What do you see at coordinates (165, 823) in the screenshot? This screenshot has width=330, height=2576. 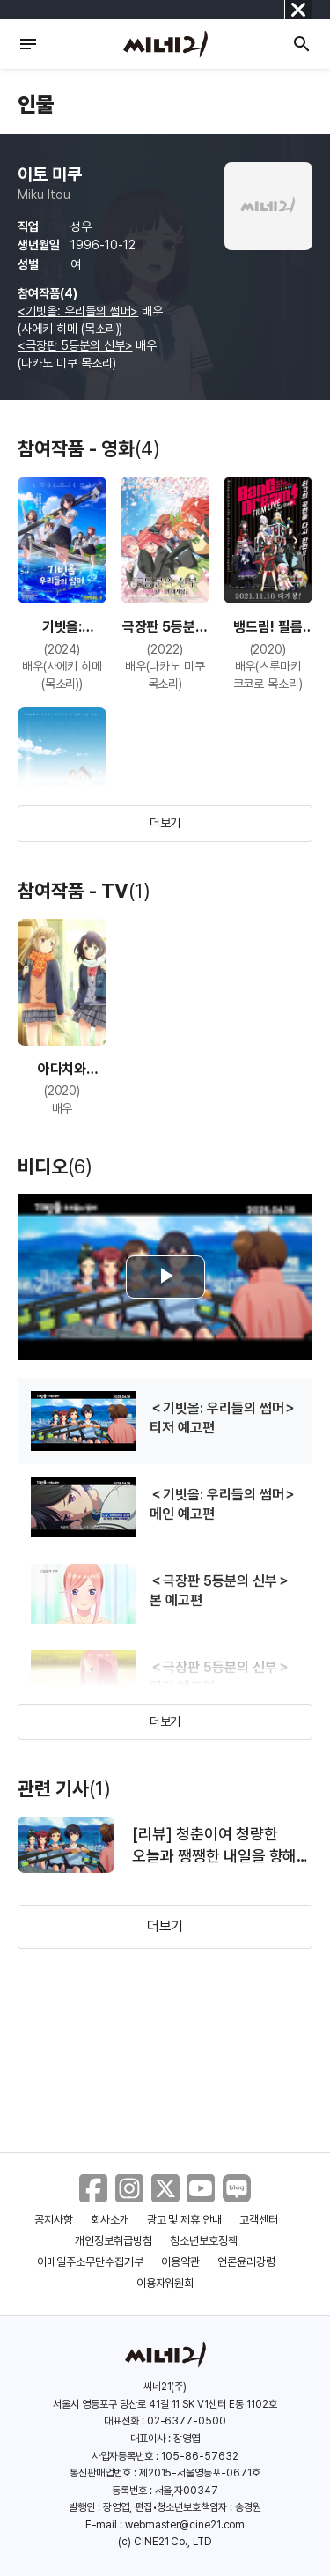 I see `더보기` at bounding box center [165, 823].